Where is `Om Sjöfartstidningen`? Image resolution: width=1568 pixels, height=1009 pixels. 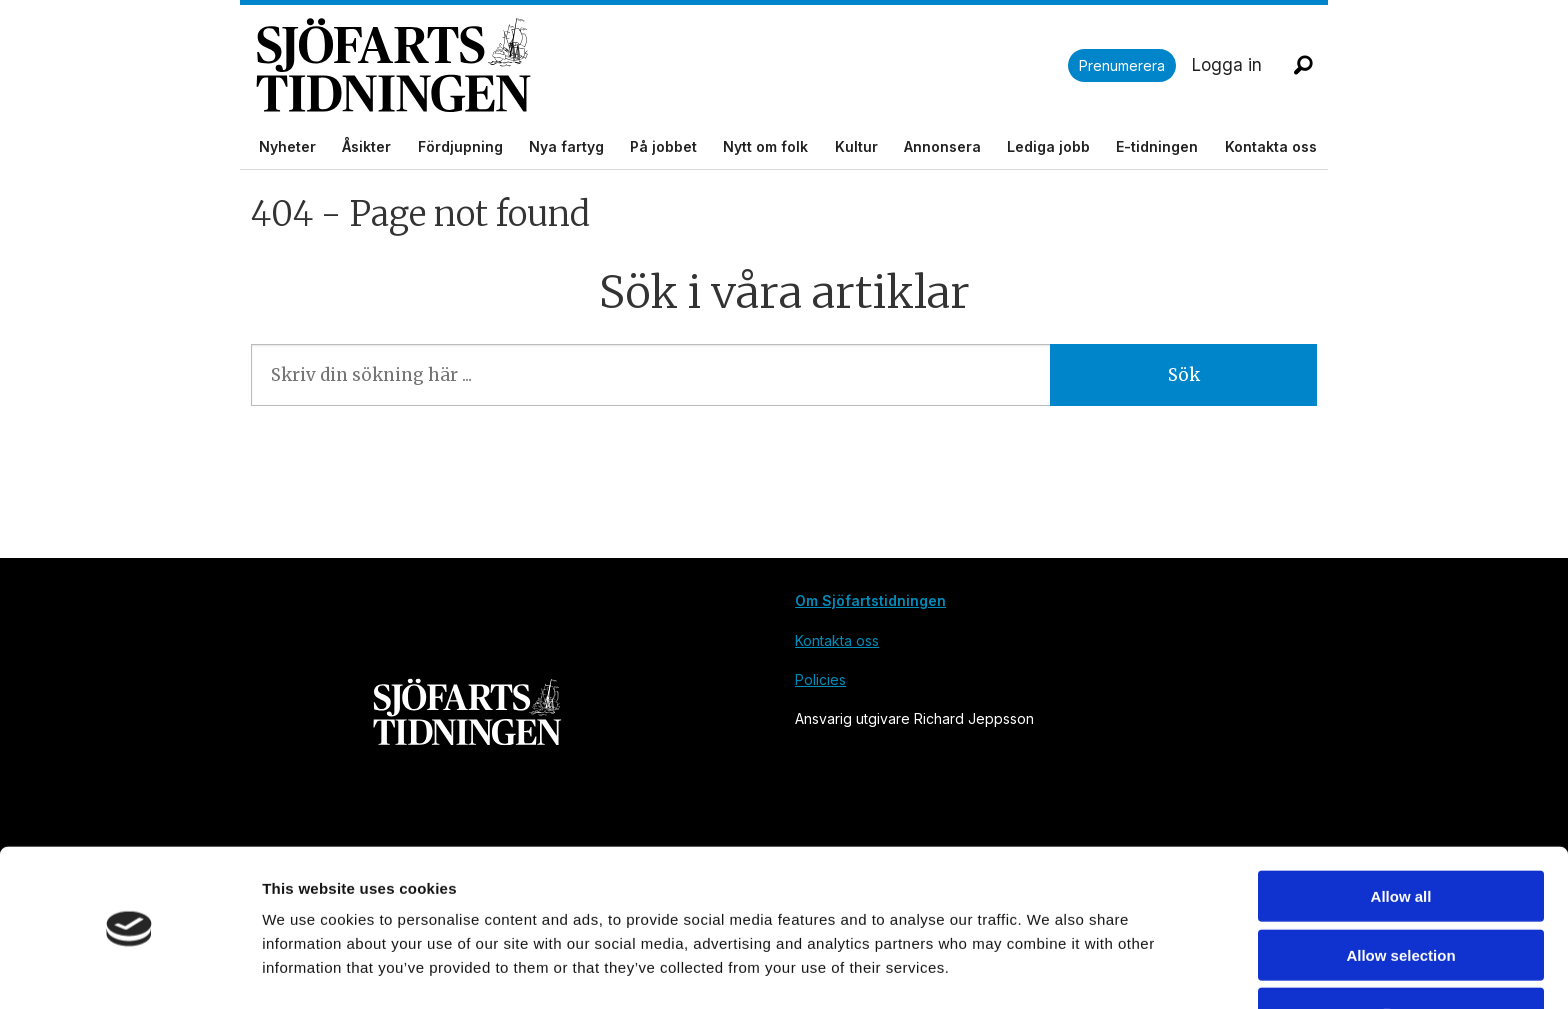 Om Sjöfartstidningen is located at coordinates (870, 600).